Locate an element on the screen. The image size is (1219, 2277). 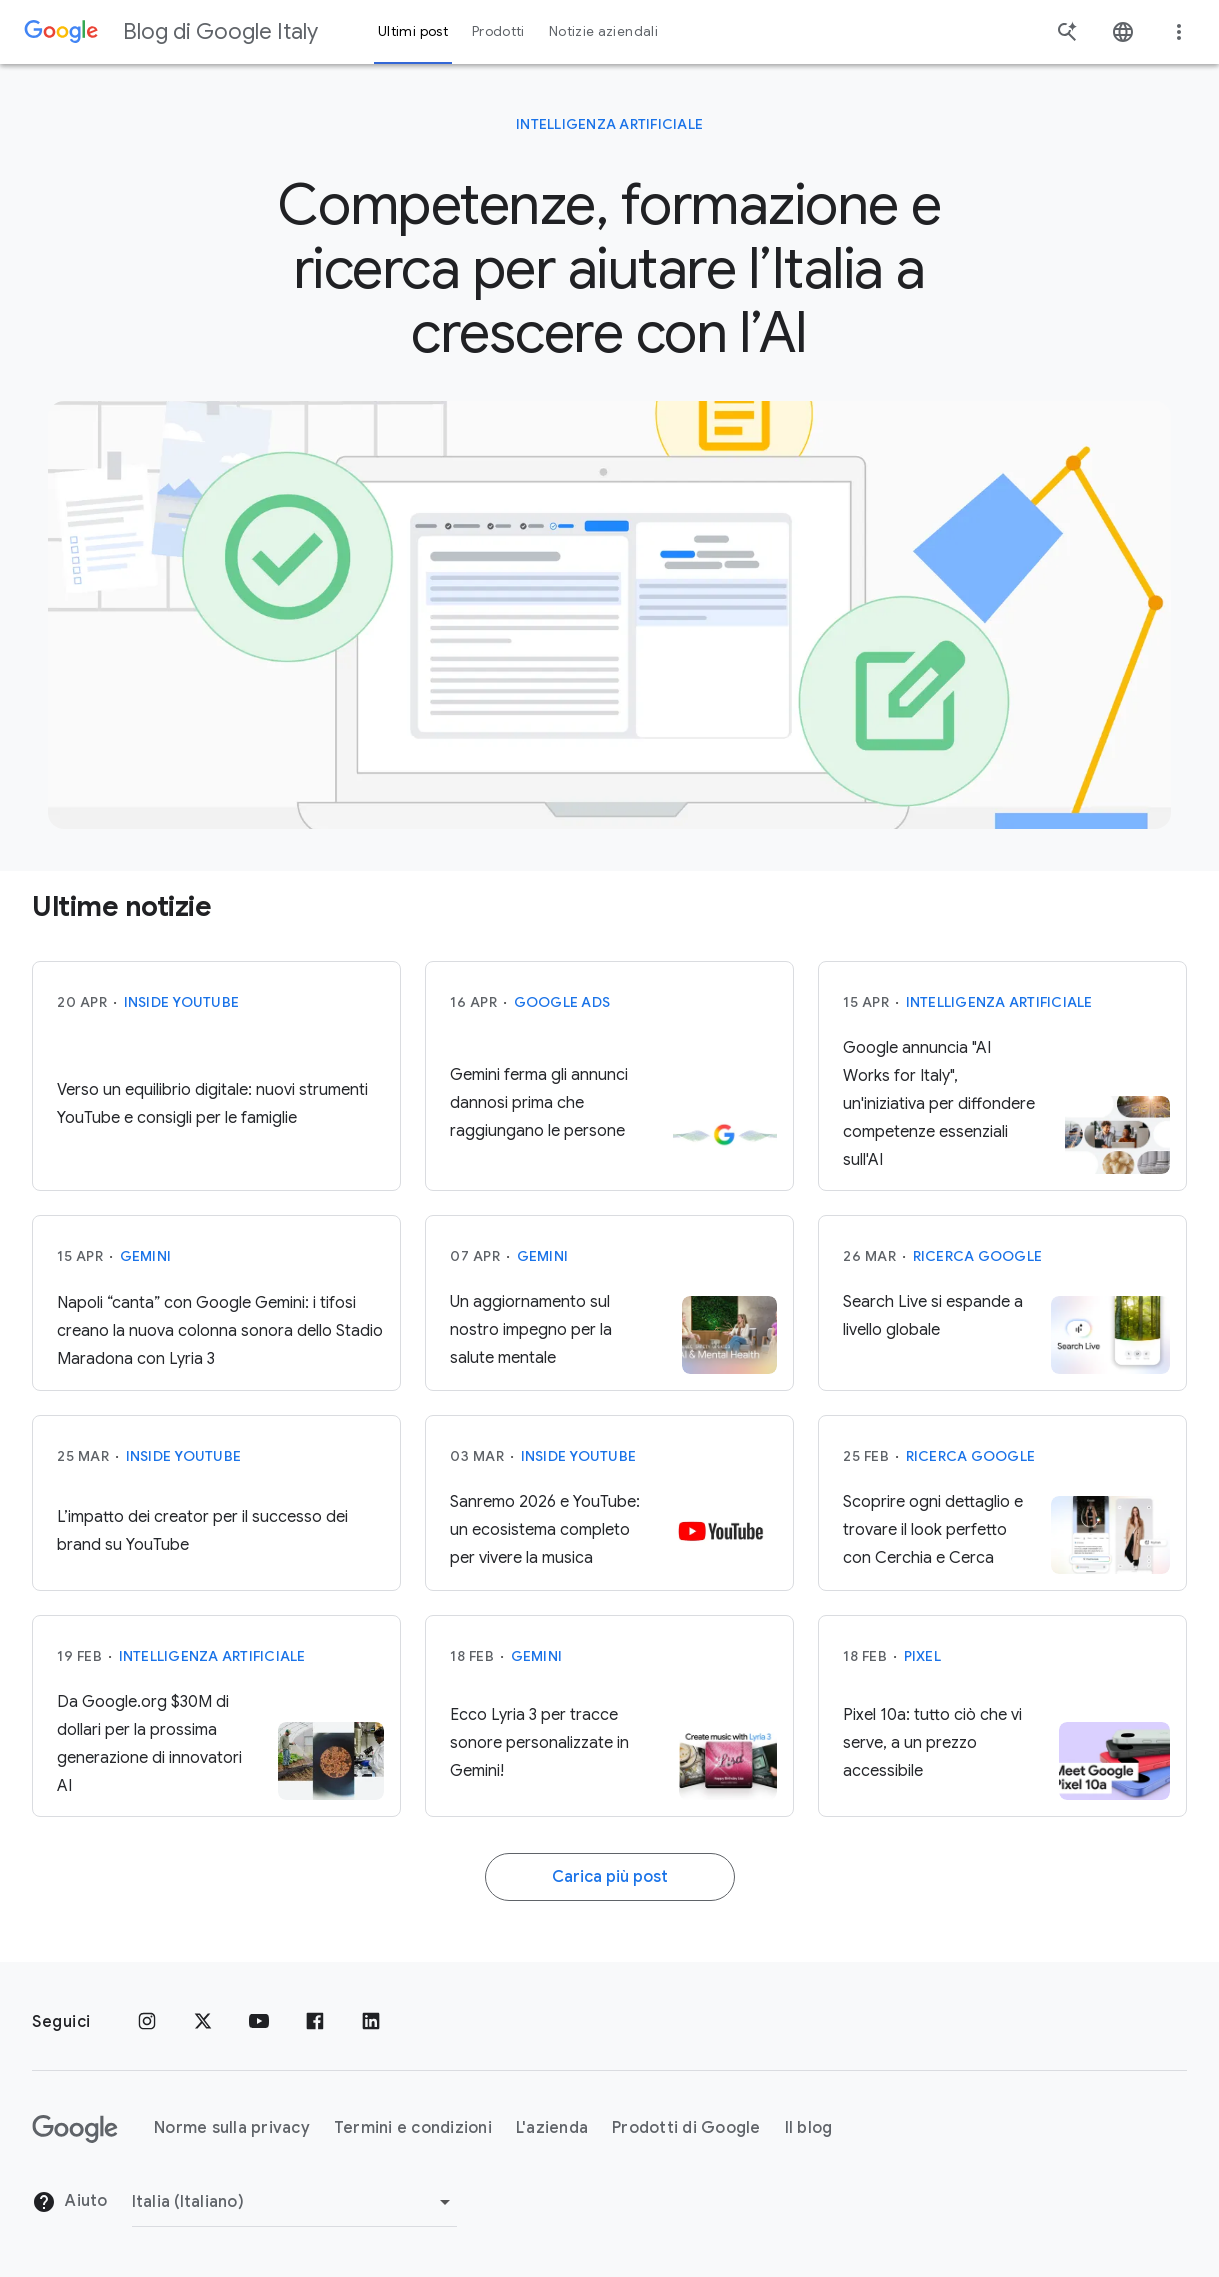
[x.com] is located at coordinates (203, 2022).